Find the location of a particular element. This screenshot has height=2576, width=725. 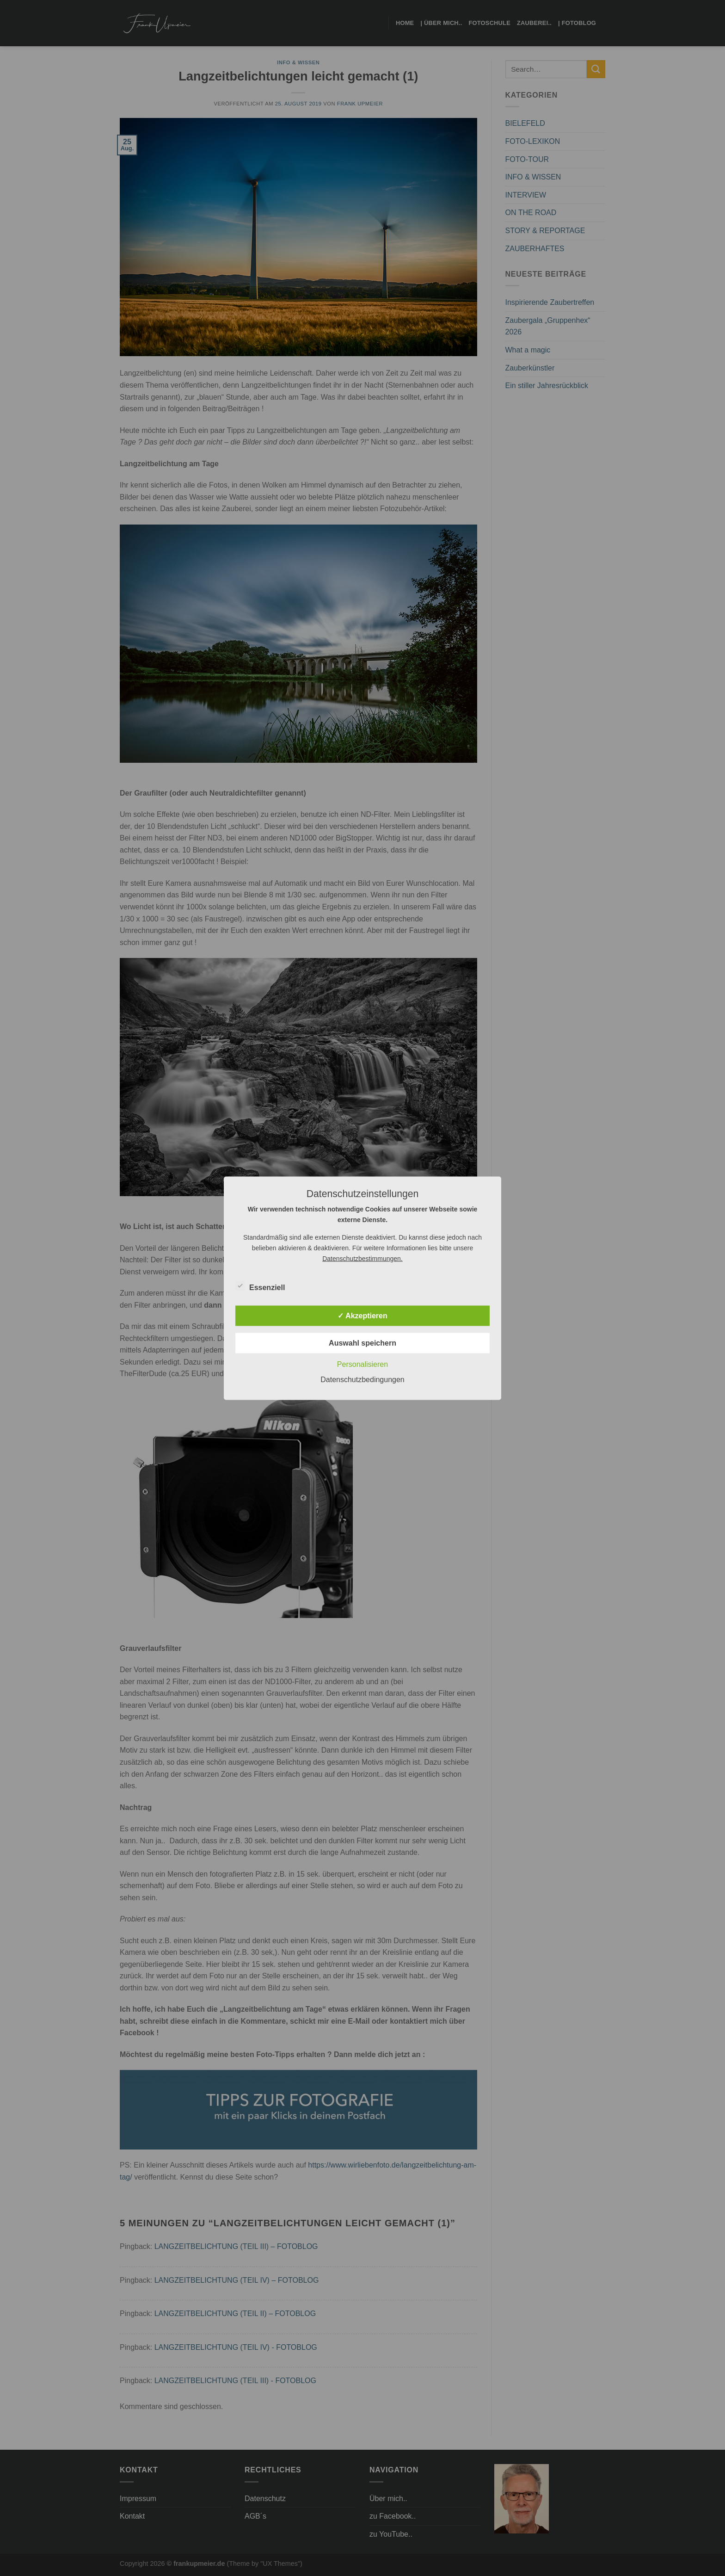

Datenschutzbestimmungen. is located at coordinates (362, 1258).